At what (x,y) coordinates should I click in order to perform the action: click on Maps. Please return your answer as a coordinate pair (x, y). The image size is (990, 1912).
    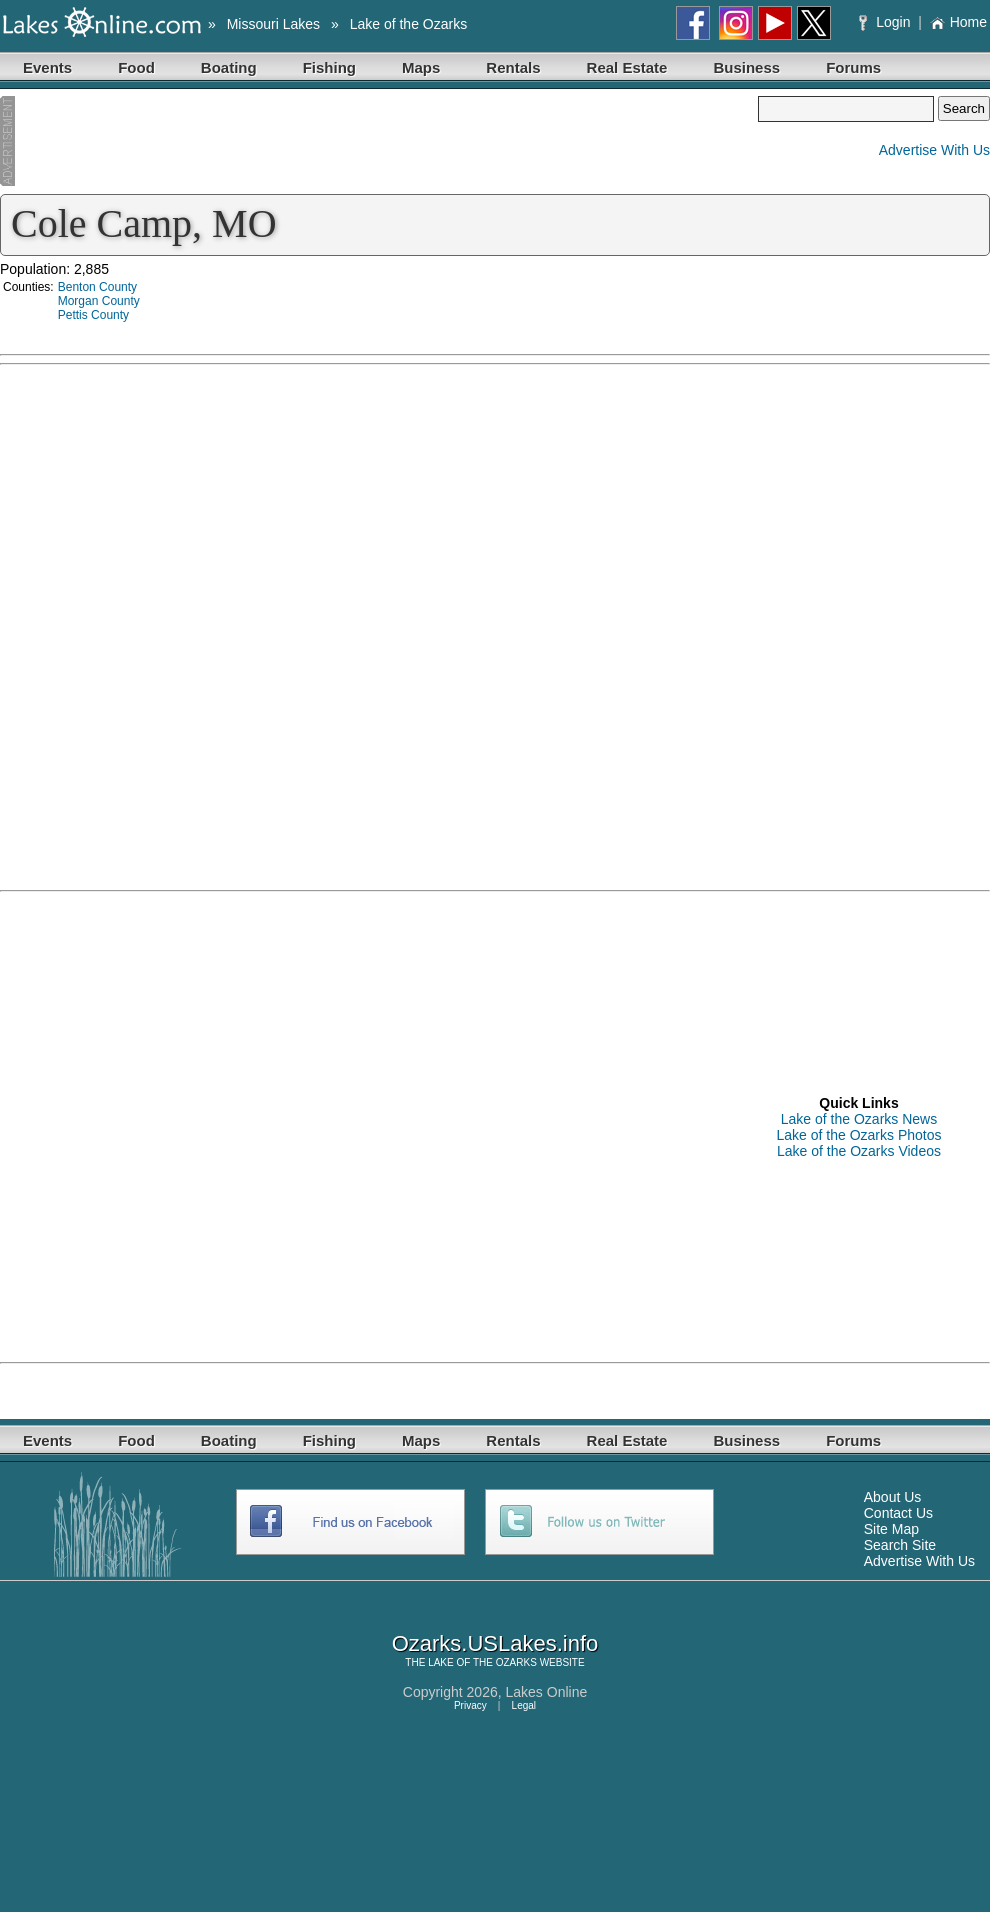
    Looking at the image, I should click on (421, 67).